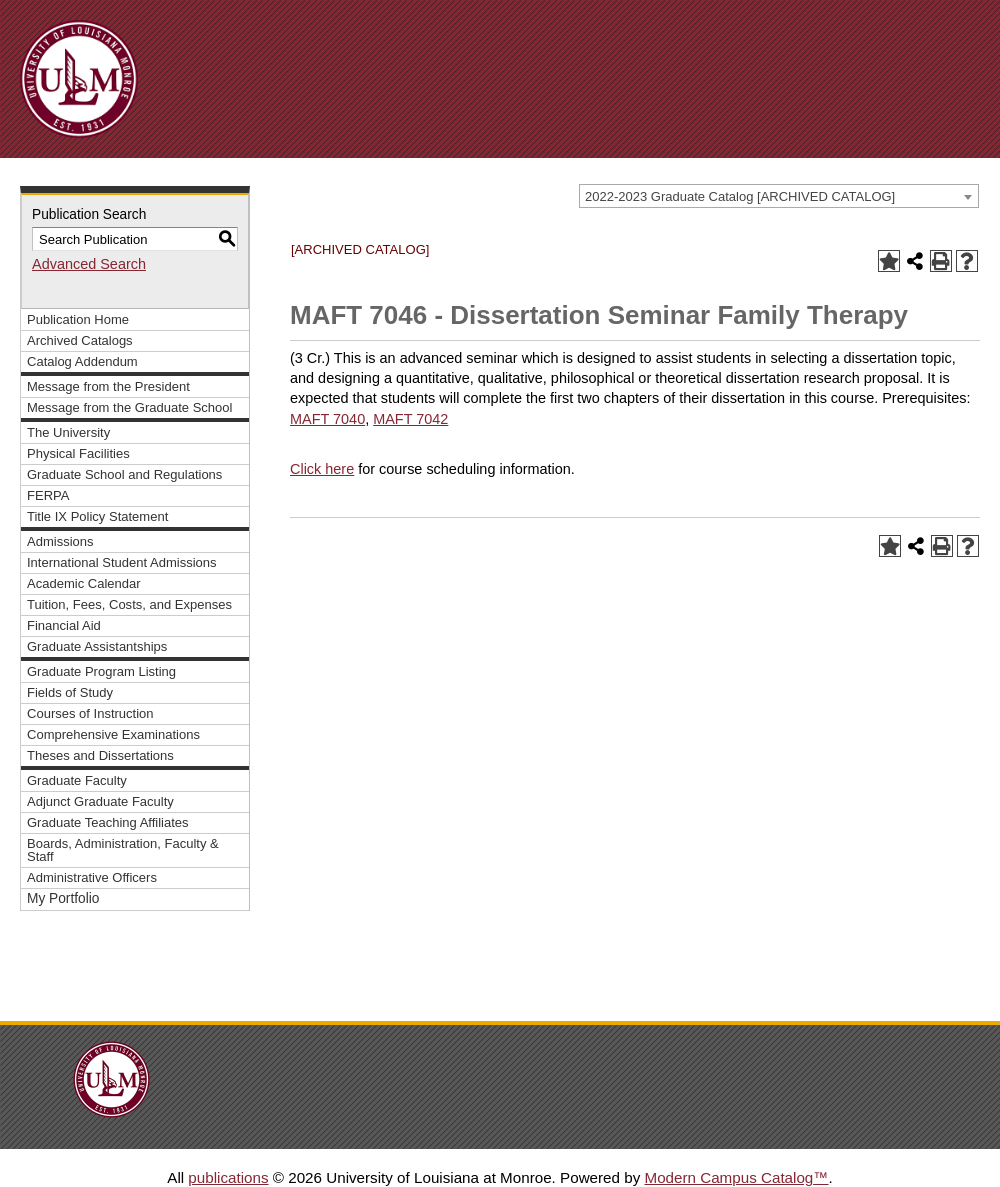 Image resolution: width=1000 pixels, height=1187 pixels. I want to click on Graduate Assistantships, so click(97, 646).